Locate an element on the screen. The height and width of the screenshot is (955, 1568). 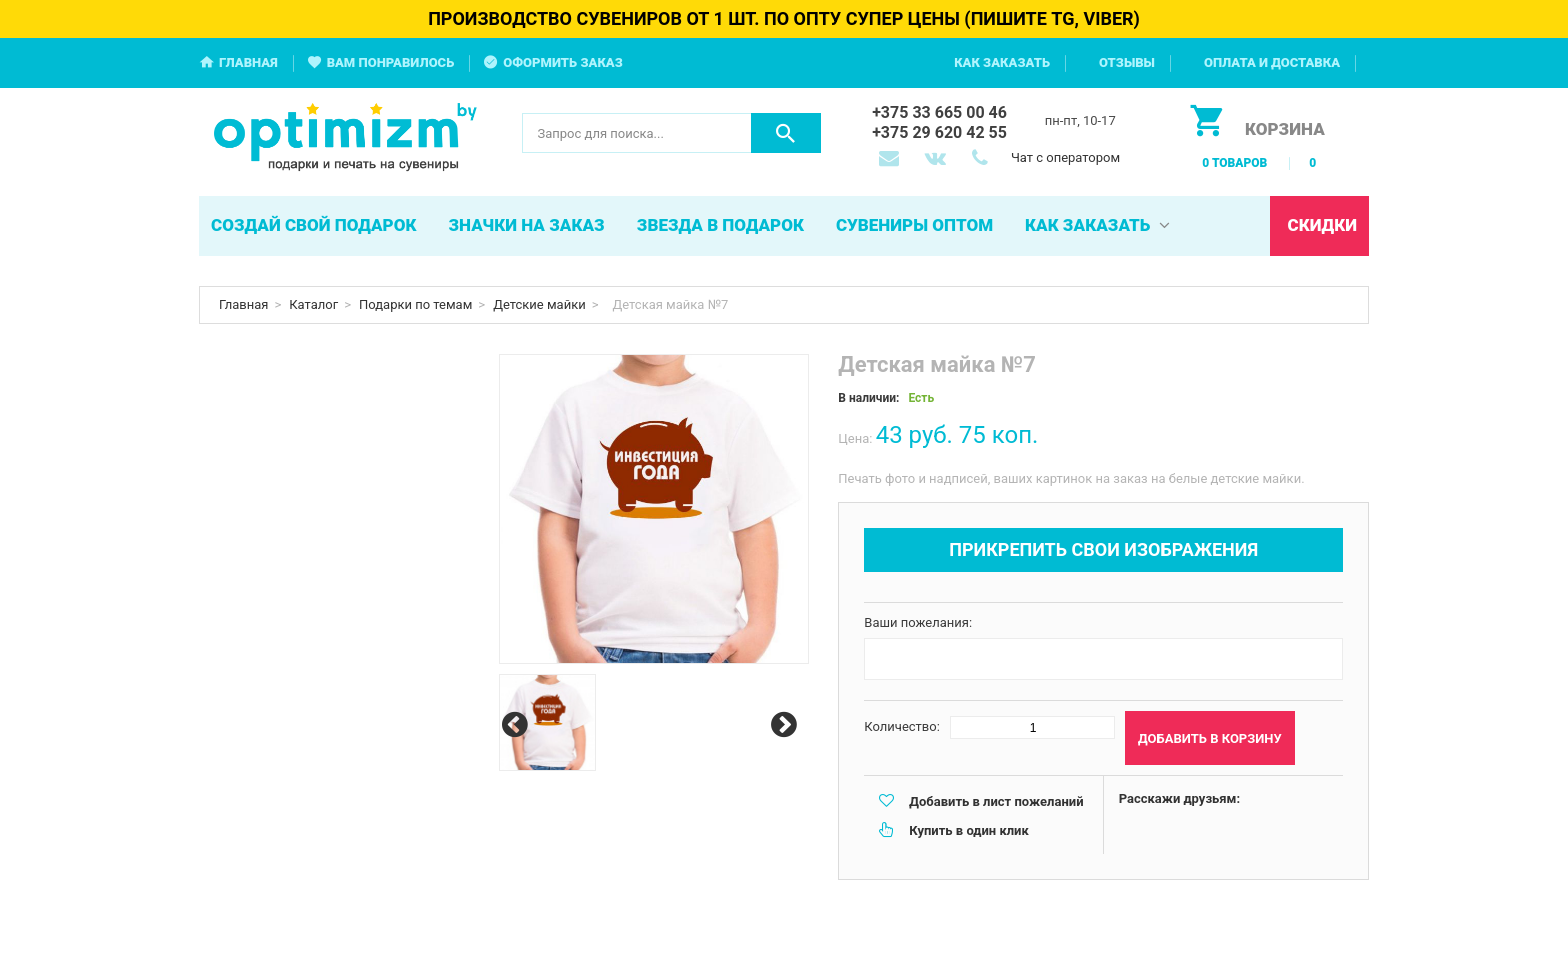
Подарки по темам is located at coordinates (415, 304).